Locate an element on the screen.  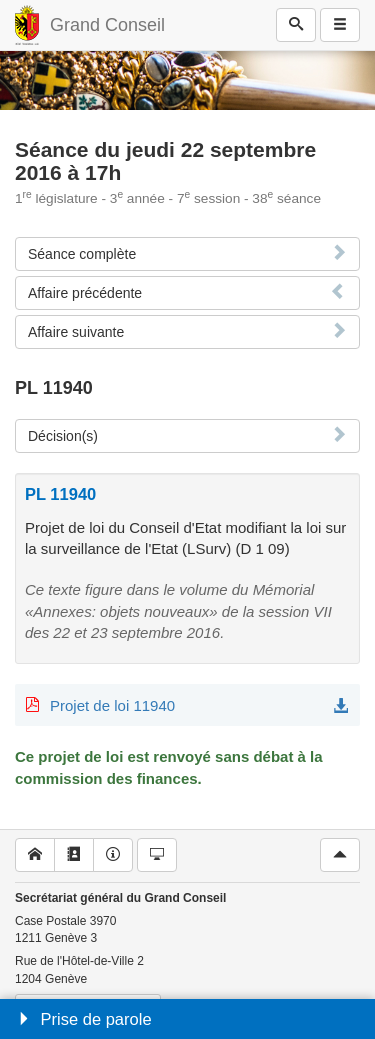
Grand Conseil is located at coordinates (107, 25).